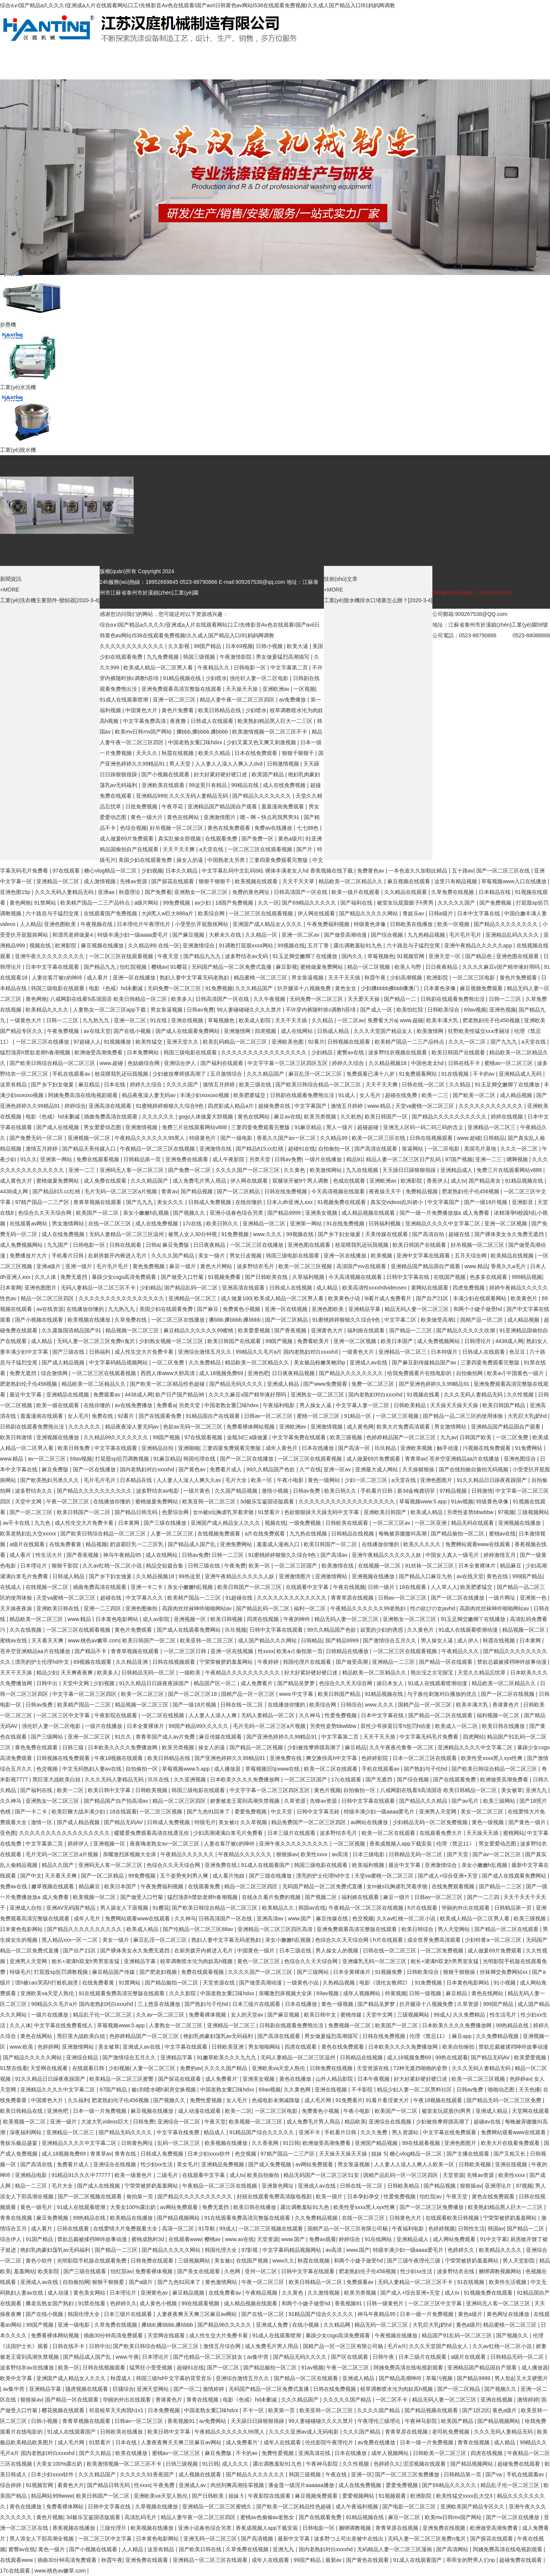 This screenshot has width=550, height=2576. I want to click on 国产精品一品二区三区的使用体验, so click(464, 1416).